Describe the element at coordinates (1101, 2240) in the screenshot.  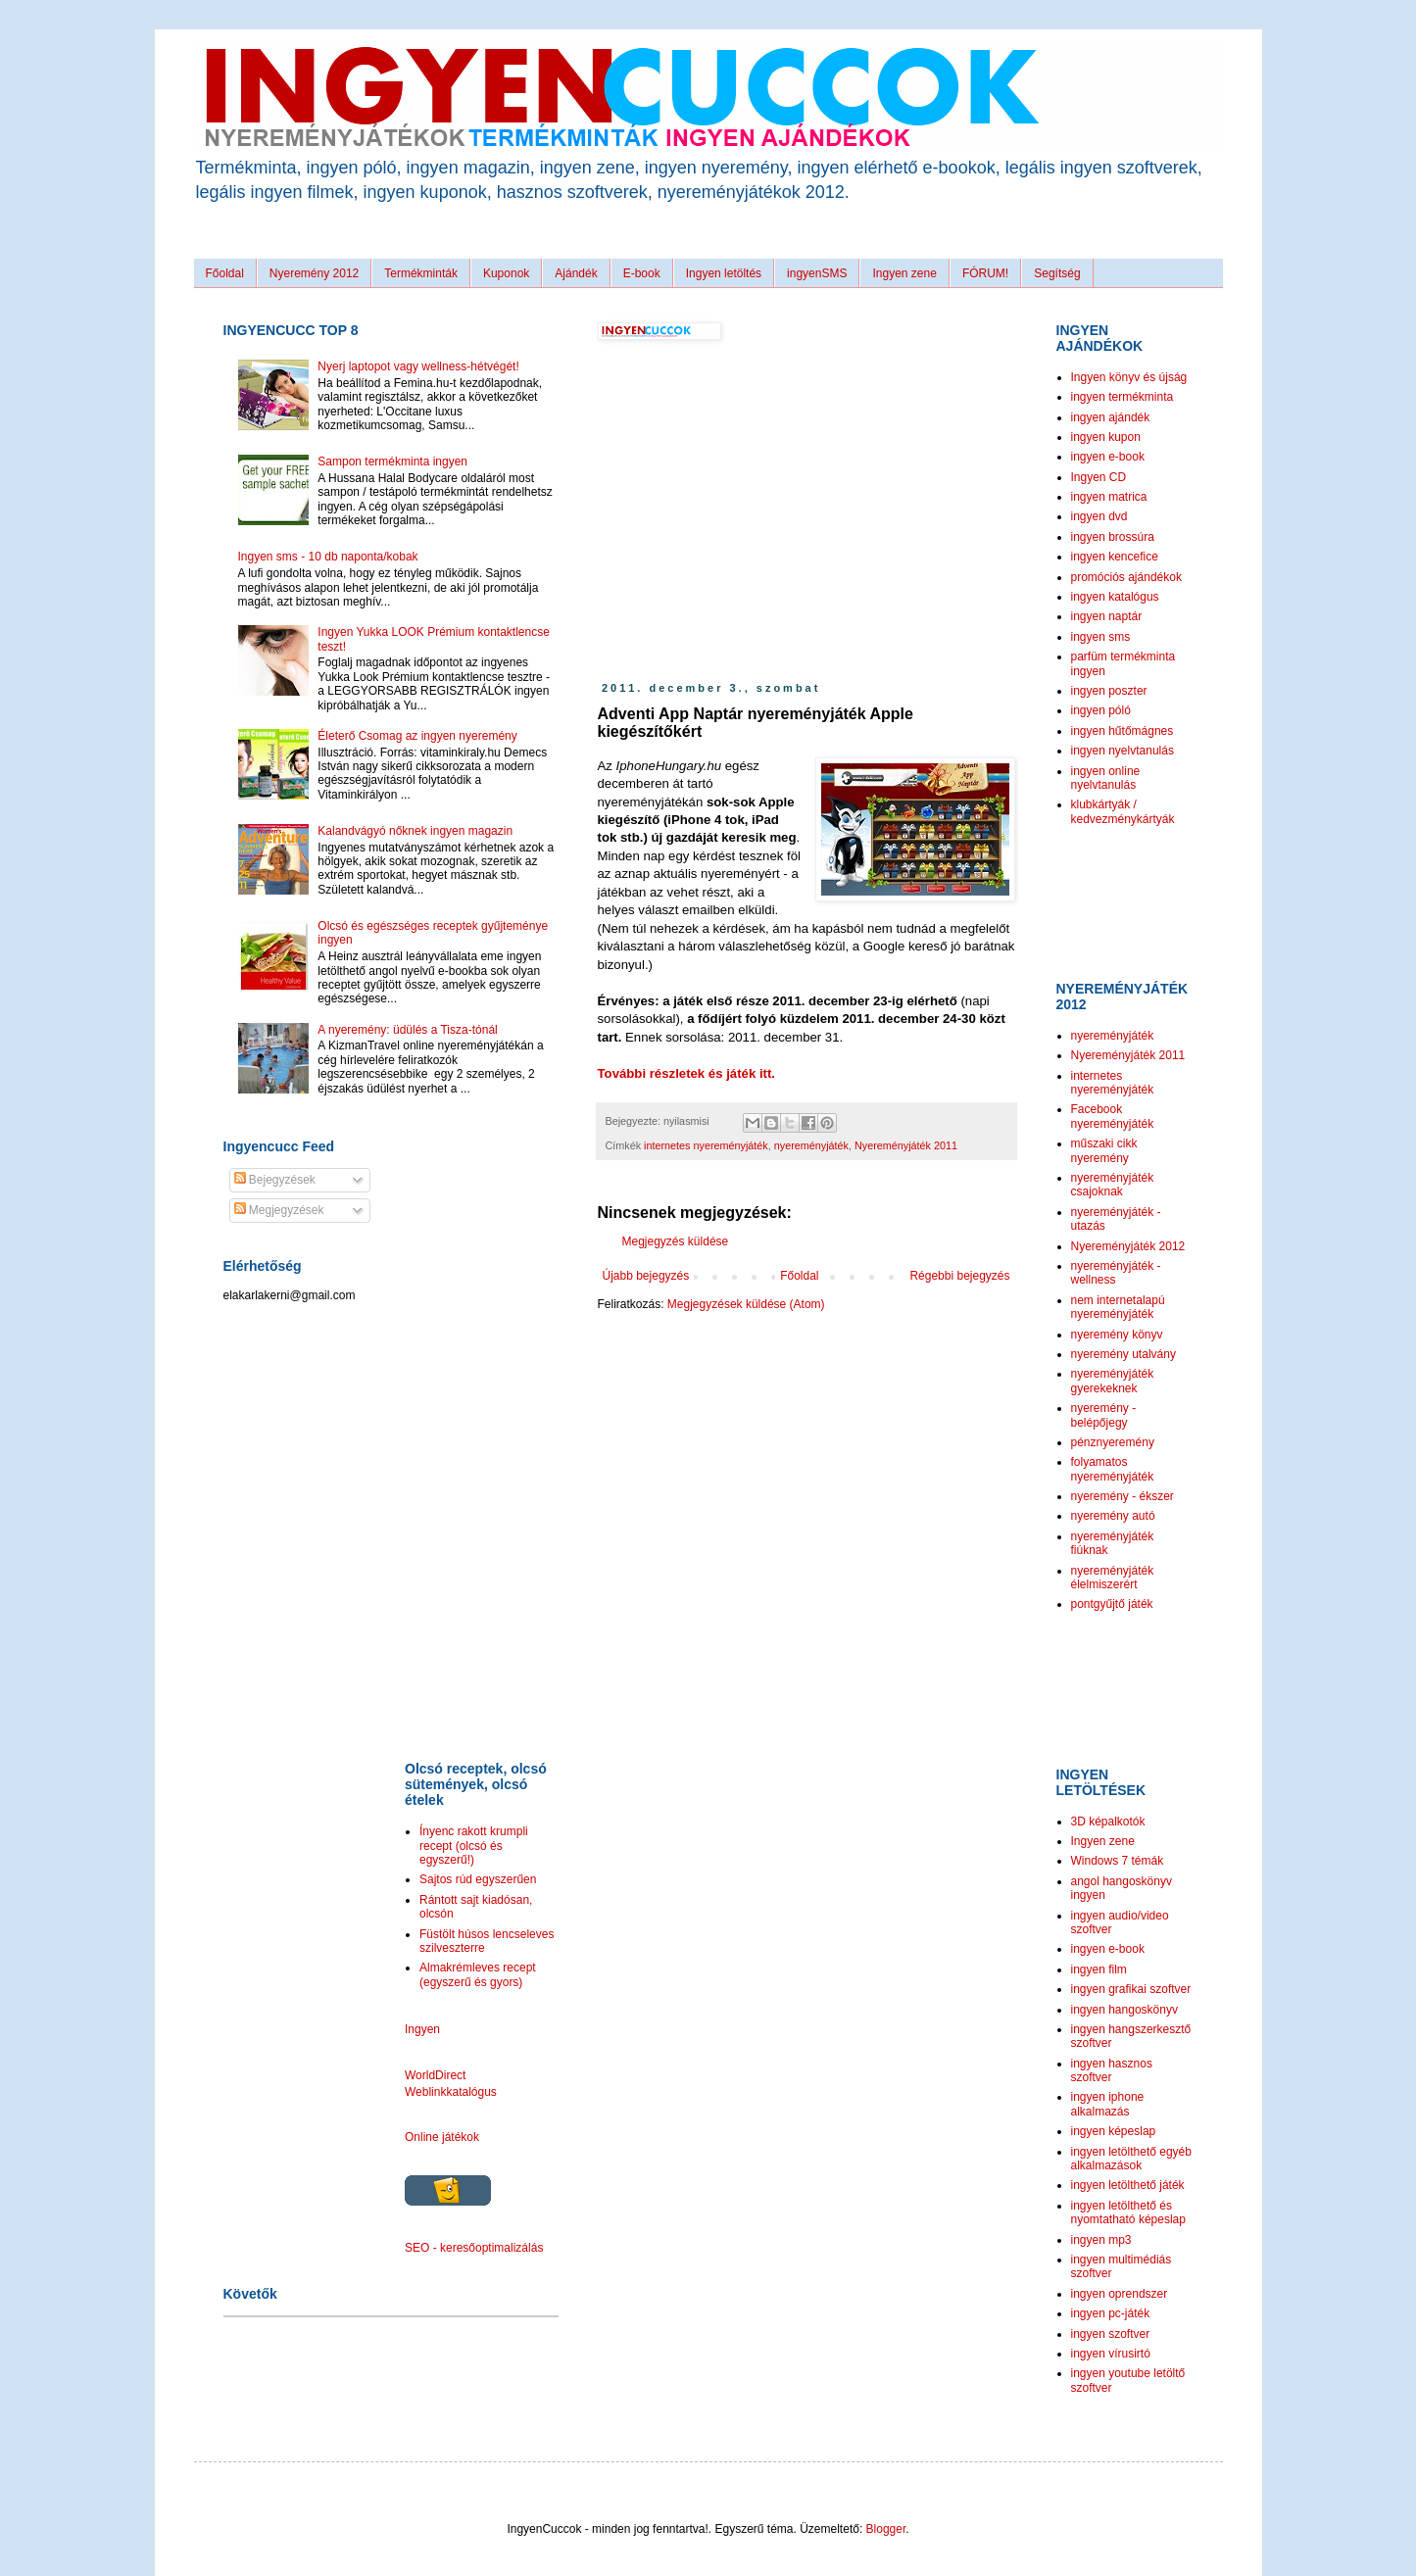
I see `ingyen mp3` at that location.